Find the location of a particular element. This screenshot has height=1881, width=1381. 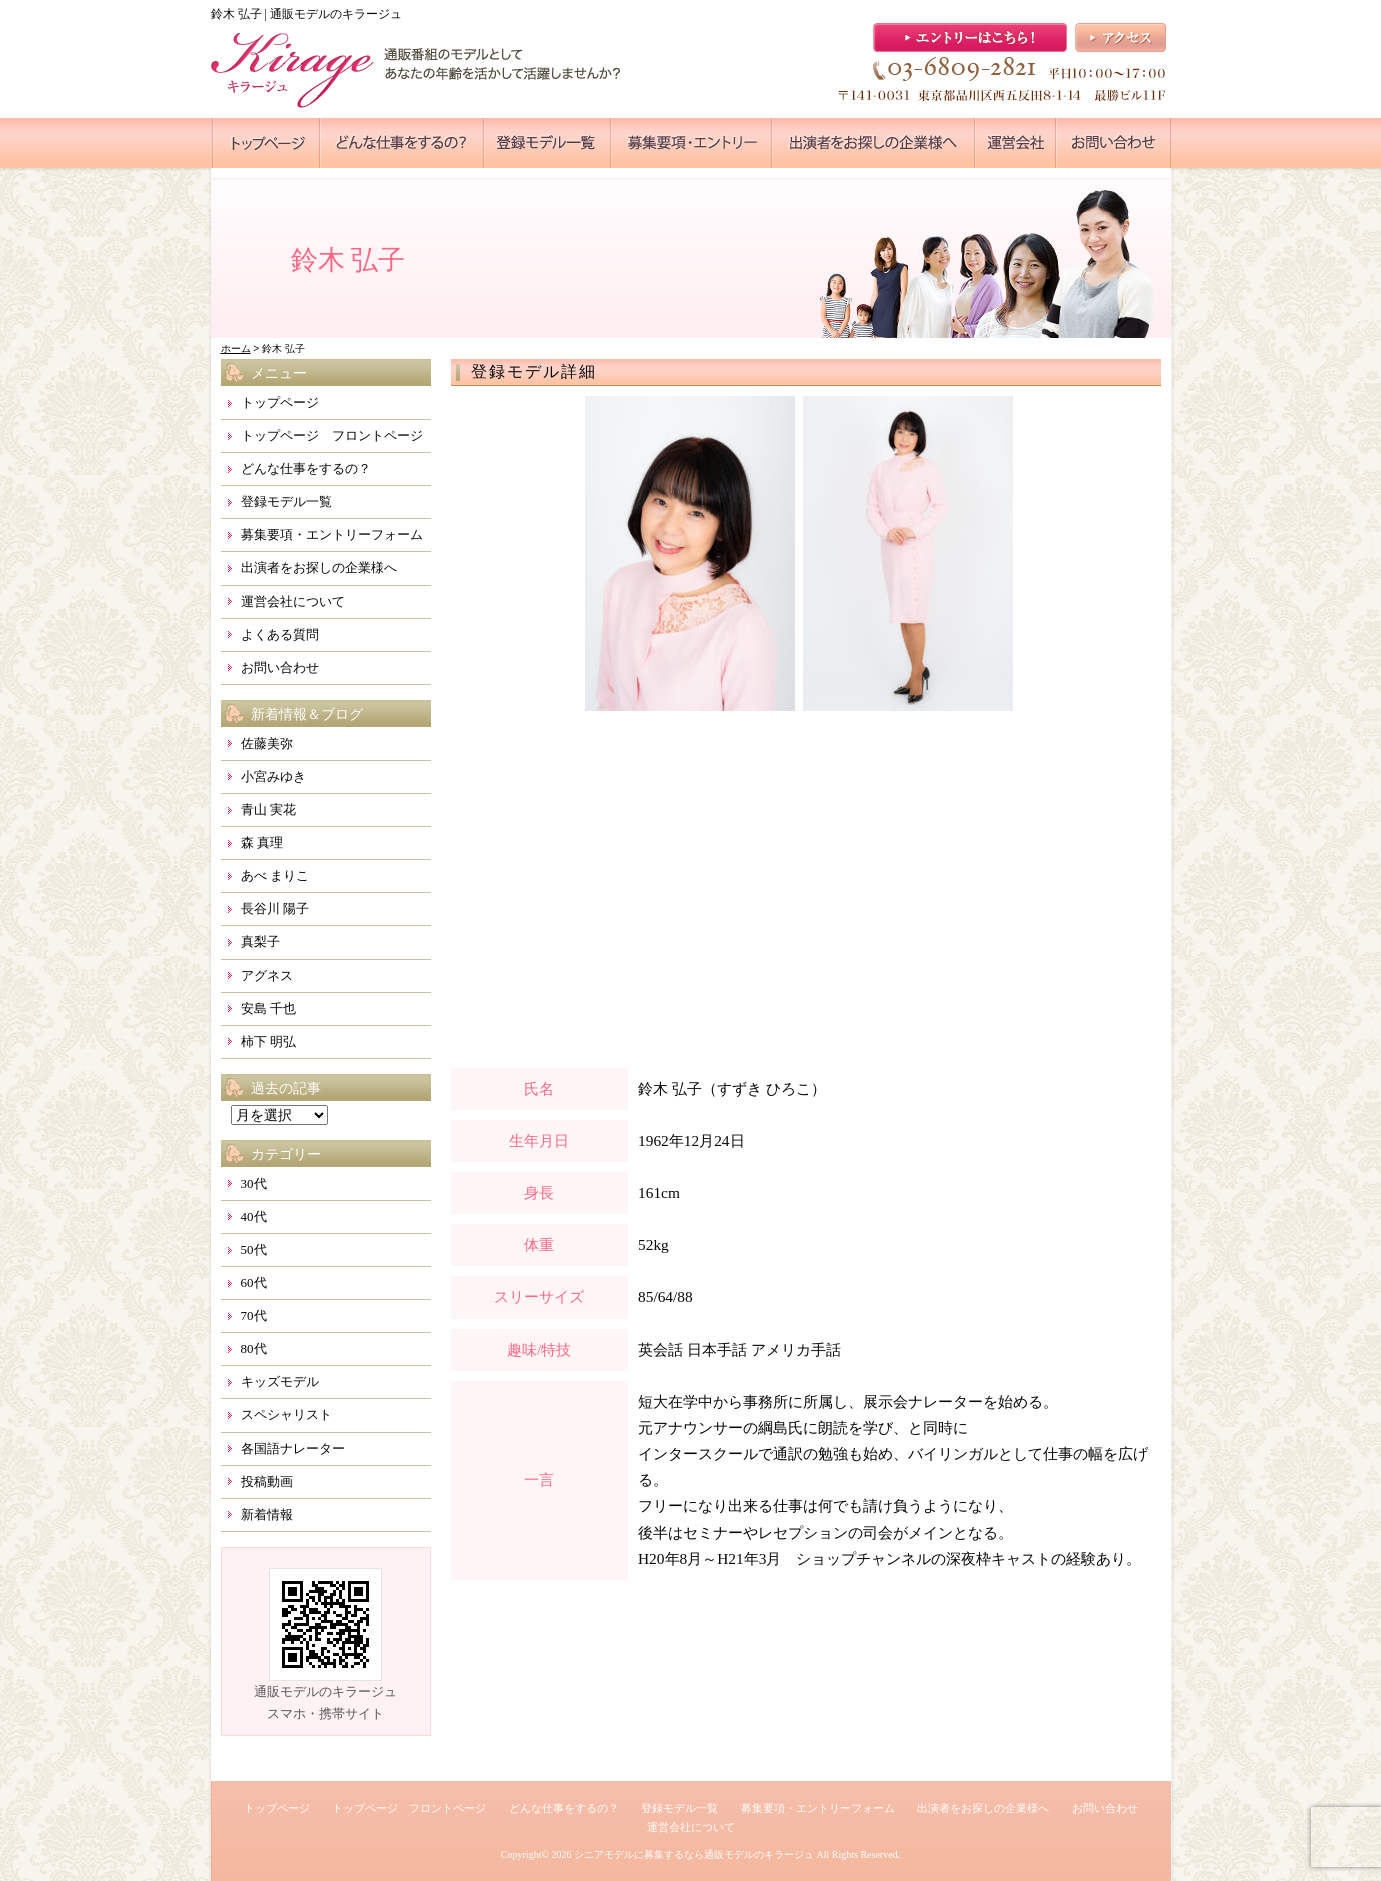

60代 is located at coordinates (254, 1282).